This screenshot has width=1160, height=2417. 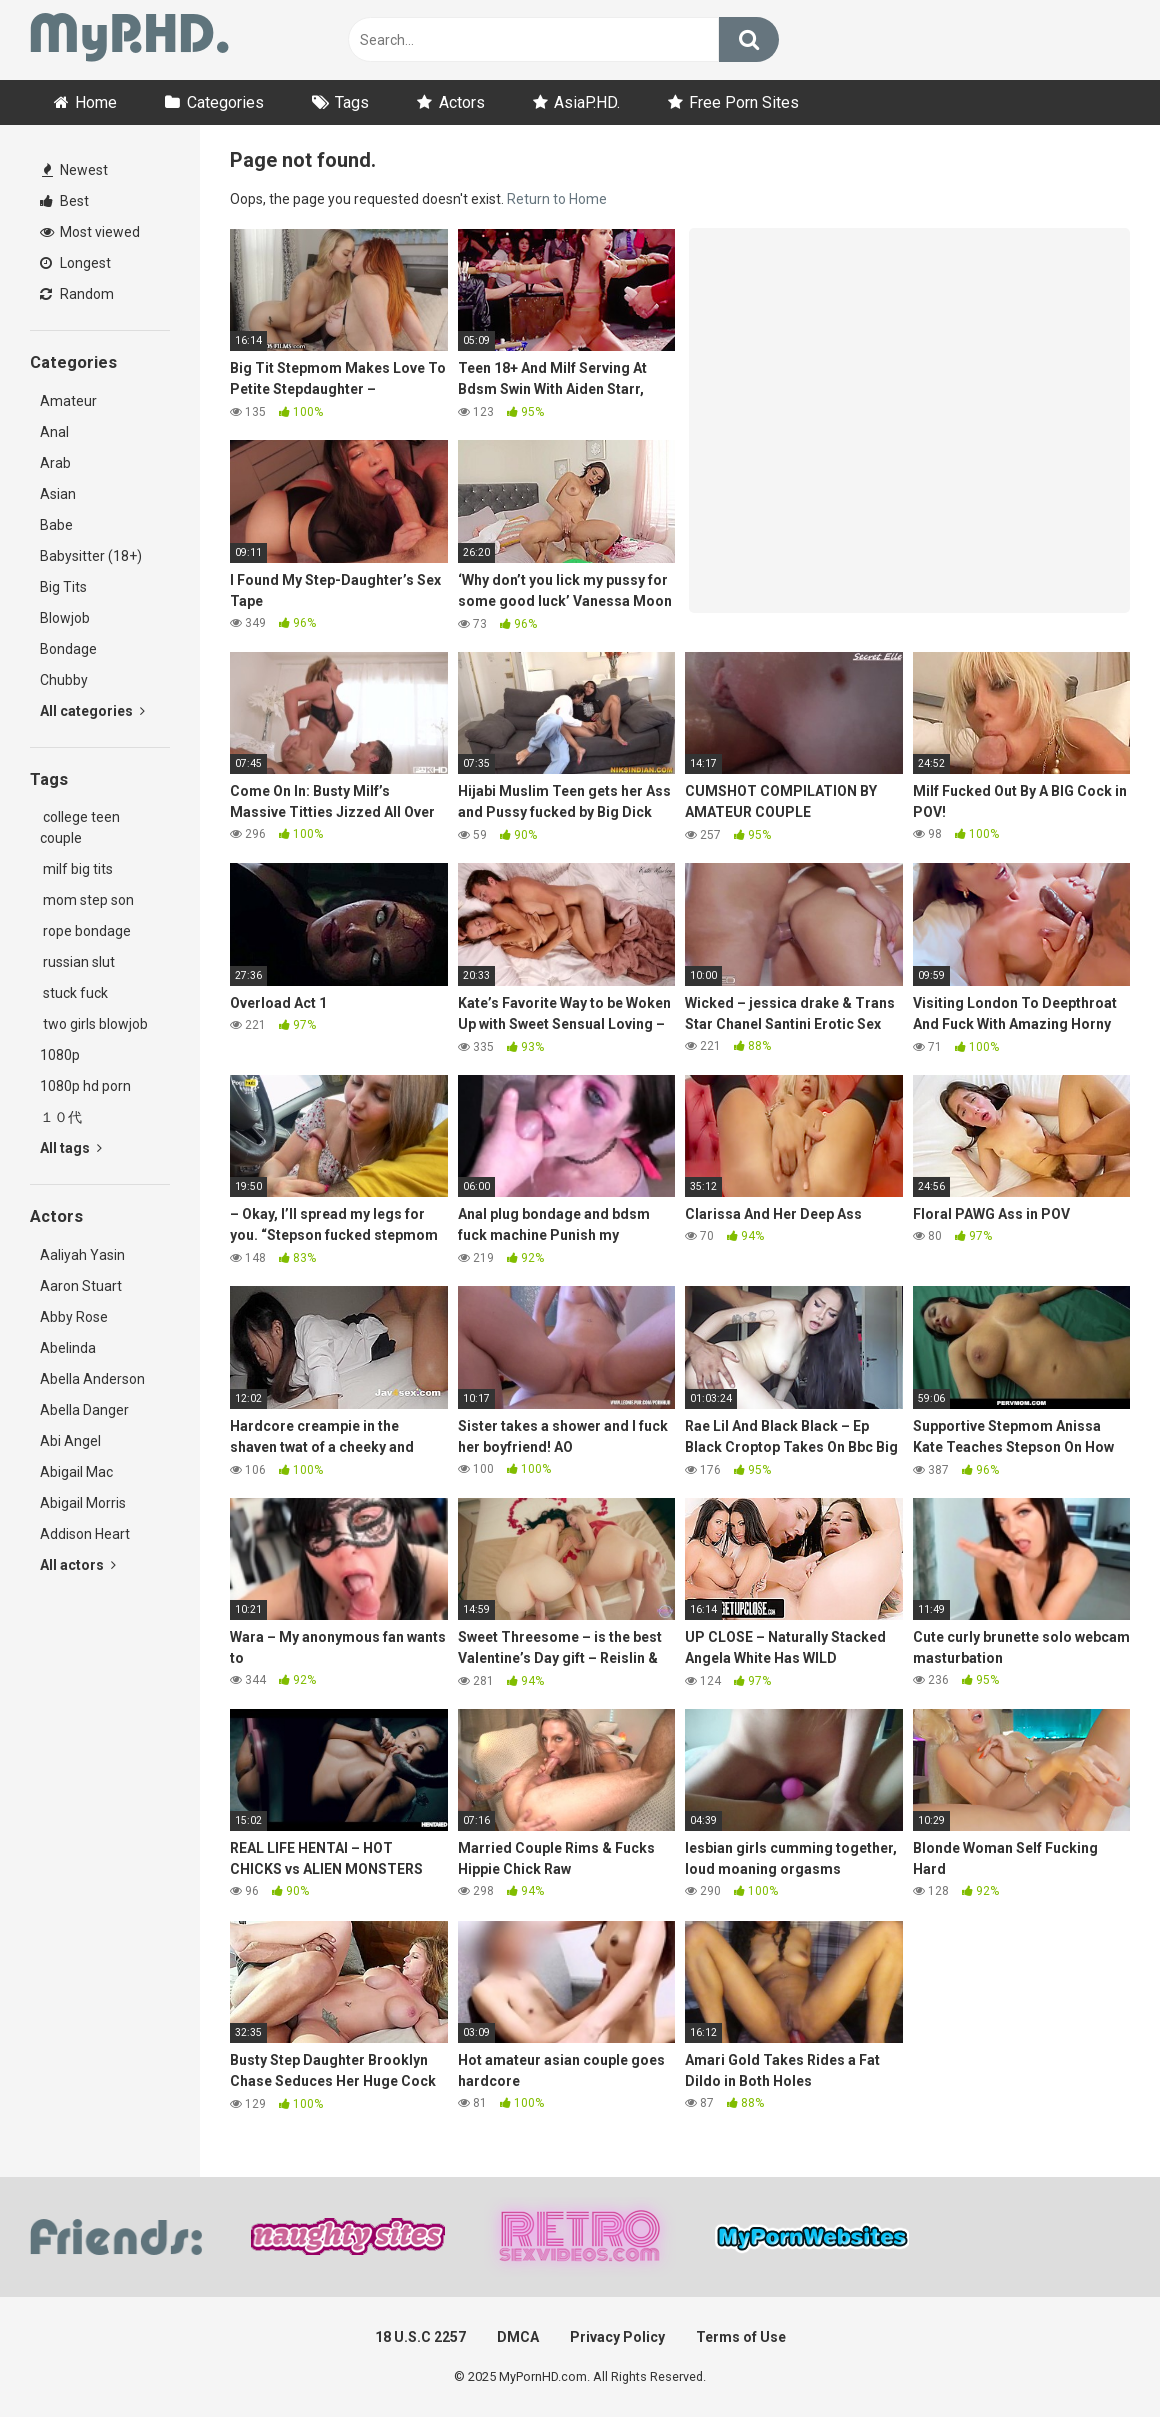 I want to click on Abelinda, so click(x=68, y=1348).